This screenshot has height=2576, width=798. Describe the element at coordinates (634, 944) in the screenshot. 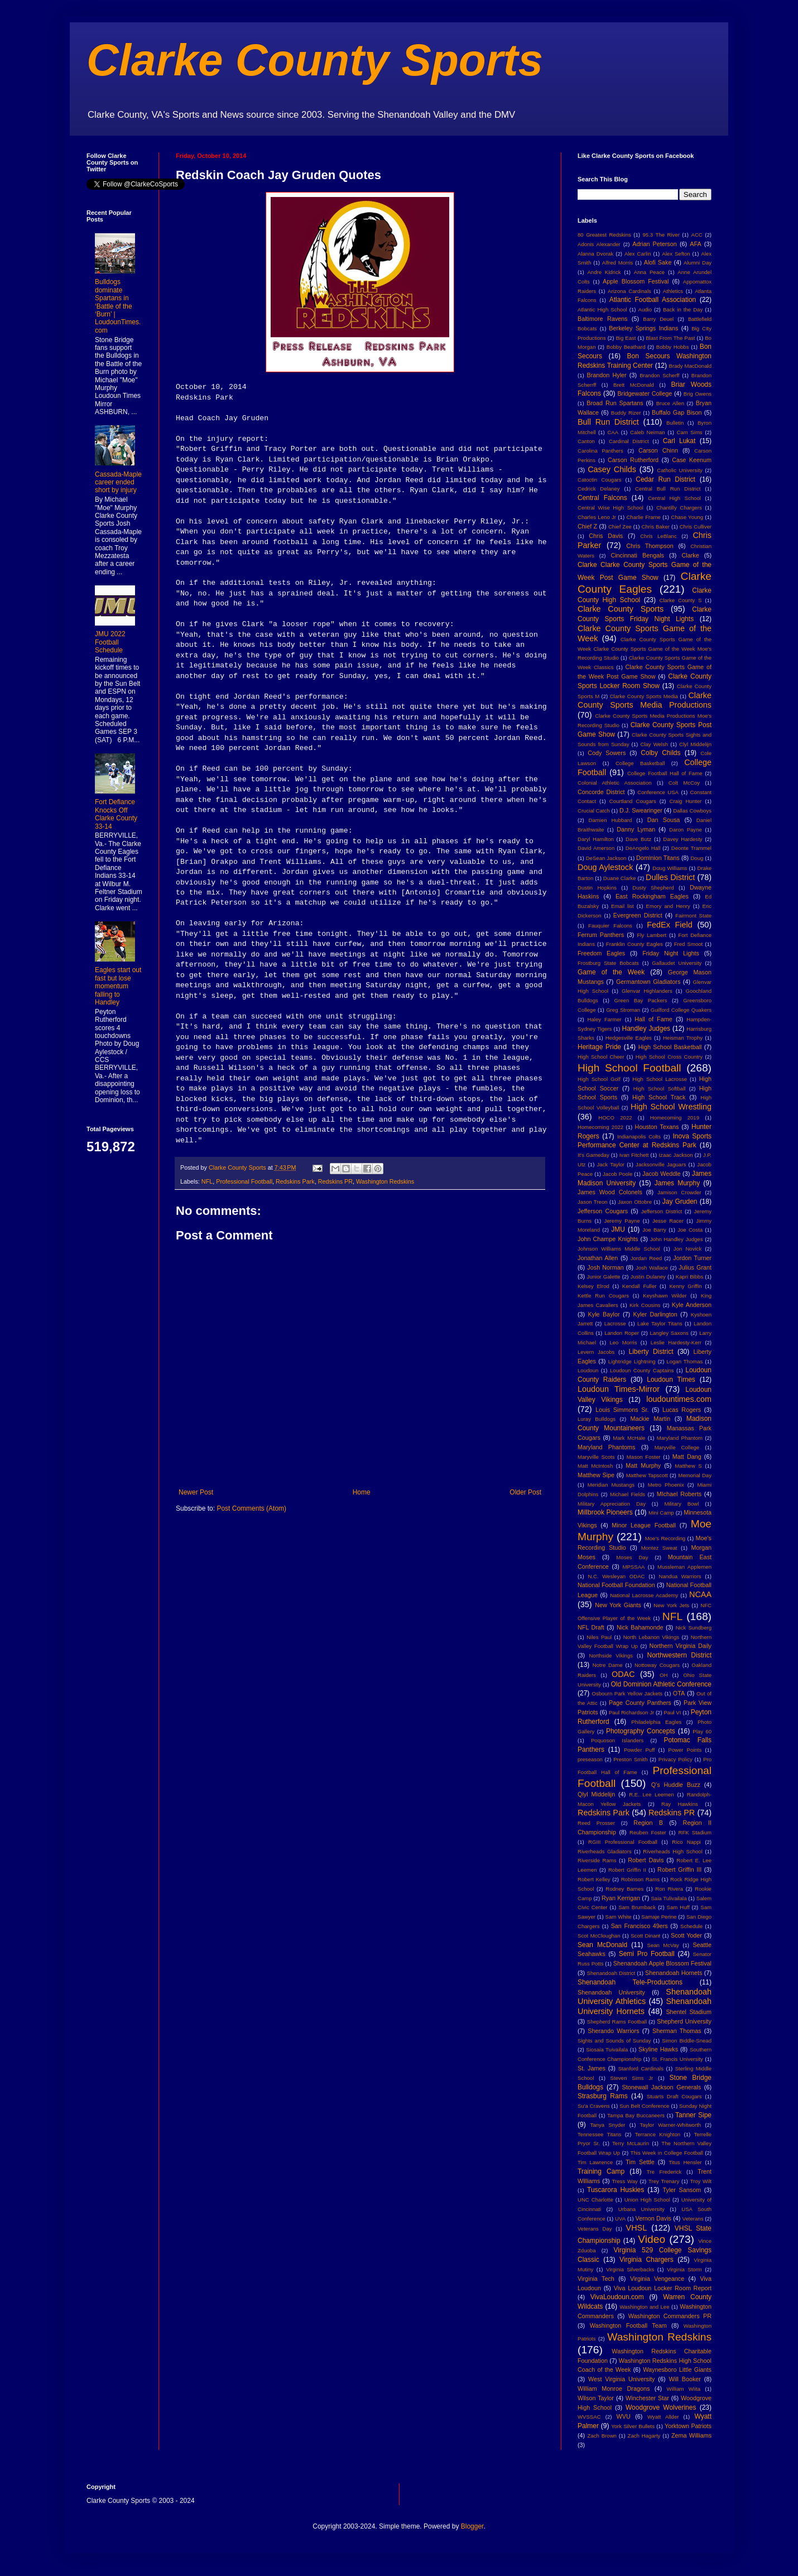

I see `Franklin County Eagles` at that location.